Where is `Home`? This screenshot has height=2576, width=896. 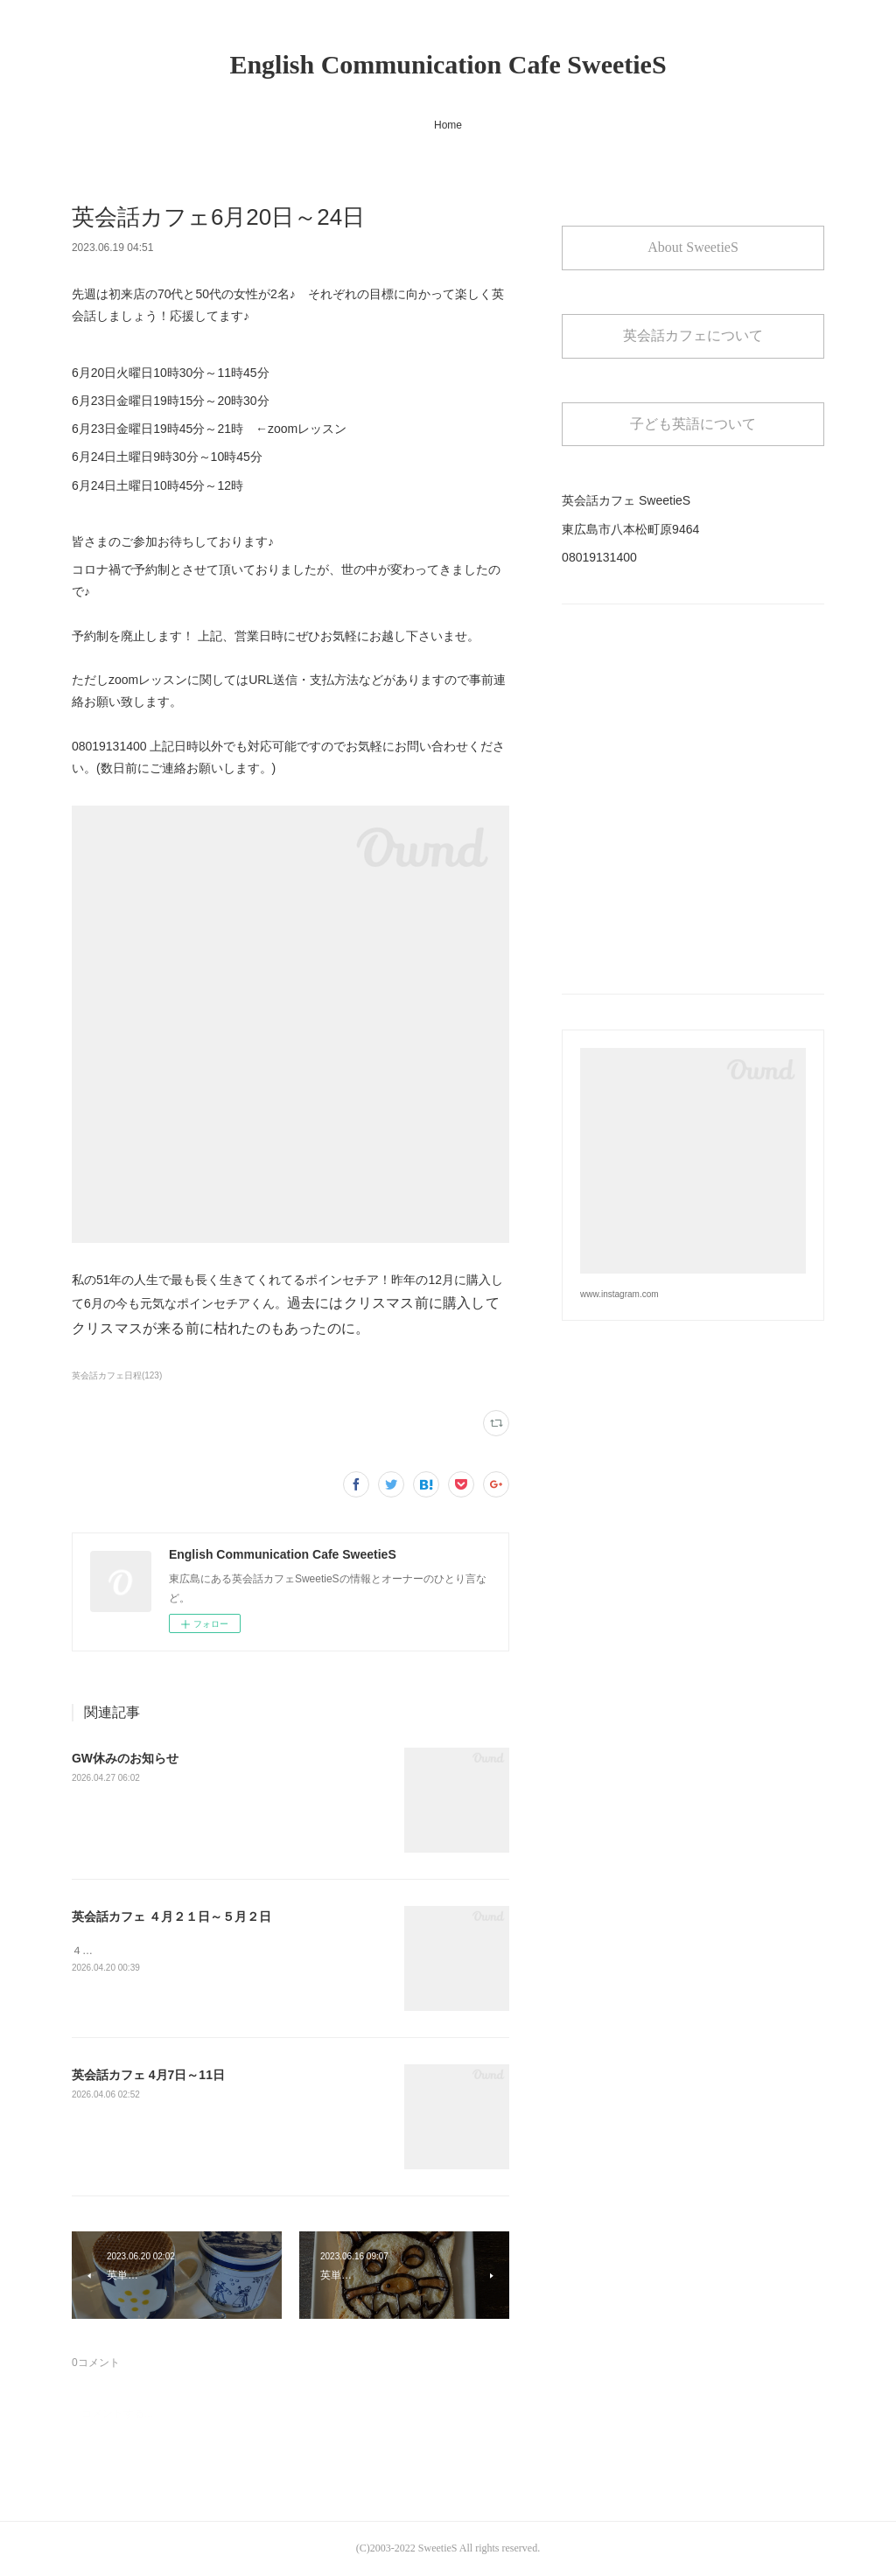 Home is located at coordinates (448, 125).